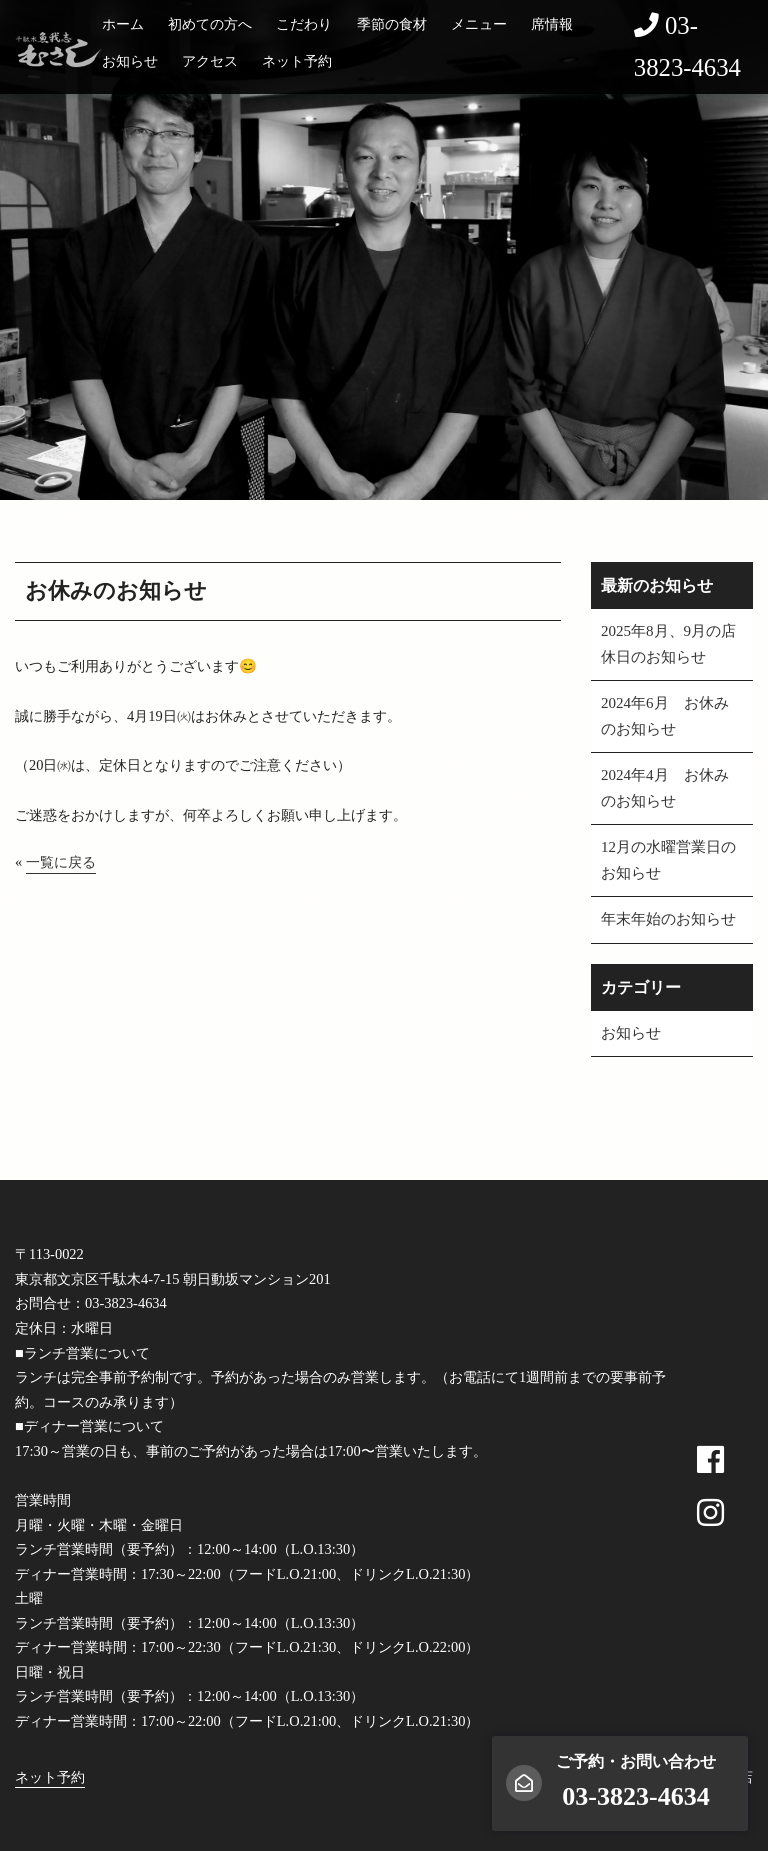 Image resolution: width=768 pixels, height=1851 pixels. I want to click on メニュー, so click(479, 24).